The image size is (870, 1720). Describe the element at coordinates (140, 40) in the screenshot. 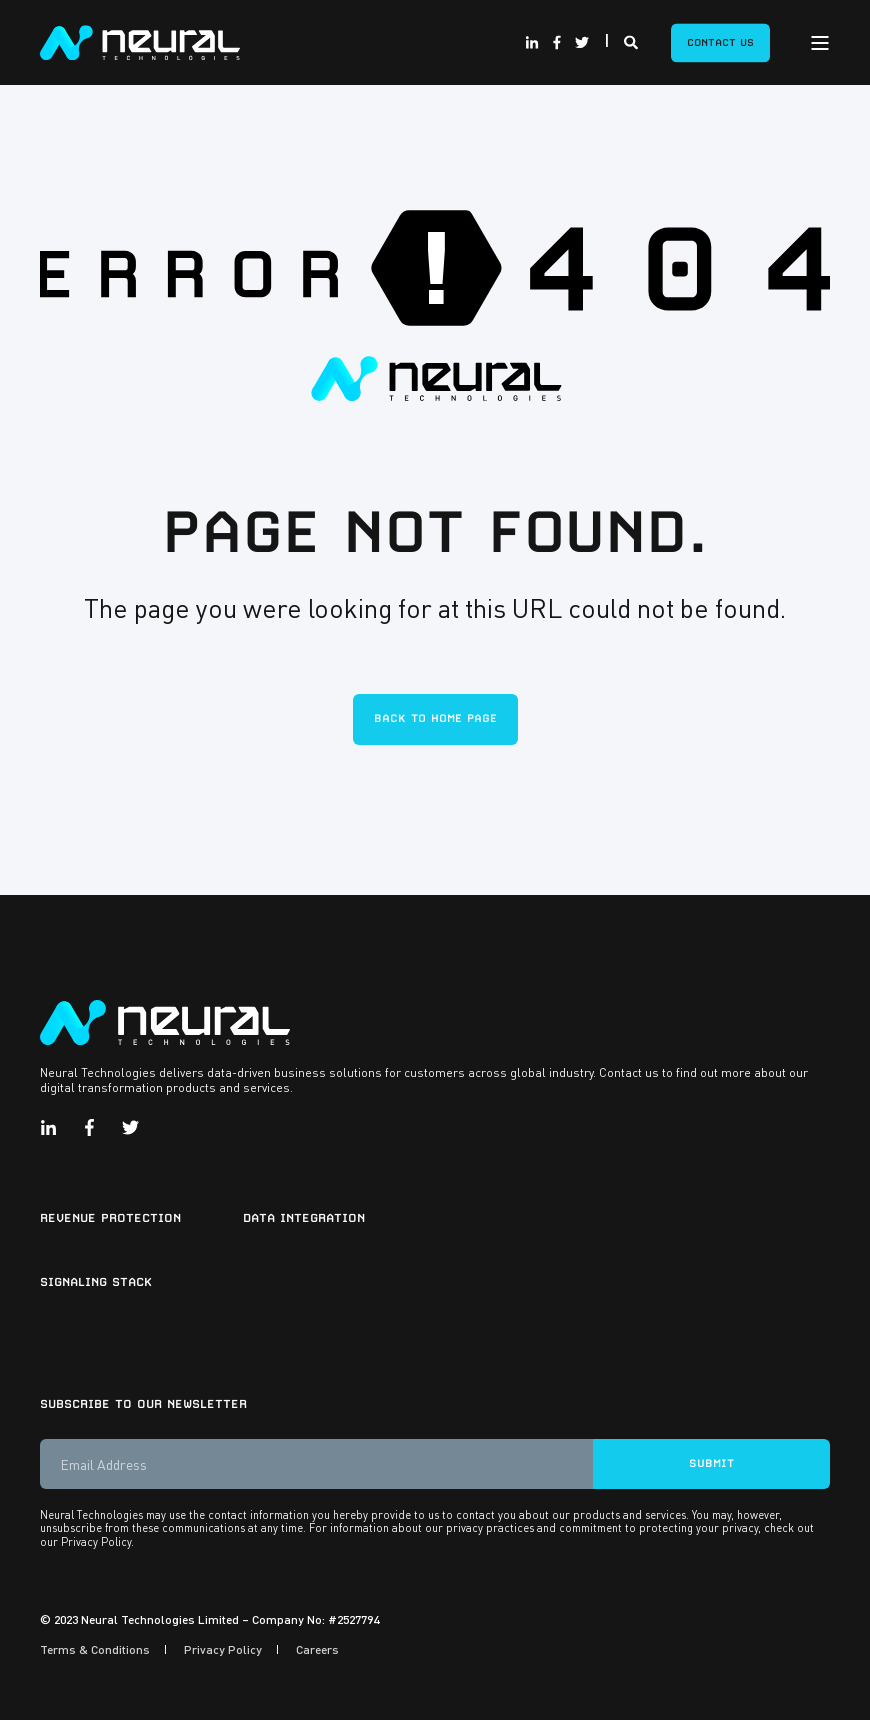

I see `[Back to Home]` at that location.